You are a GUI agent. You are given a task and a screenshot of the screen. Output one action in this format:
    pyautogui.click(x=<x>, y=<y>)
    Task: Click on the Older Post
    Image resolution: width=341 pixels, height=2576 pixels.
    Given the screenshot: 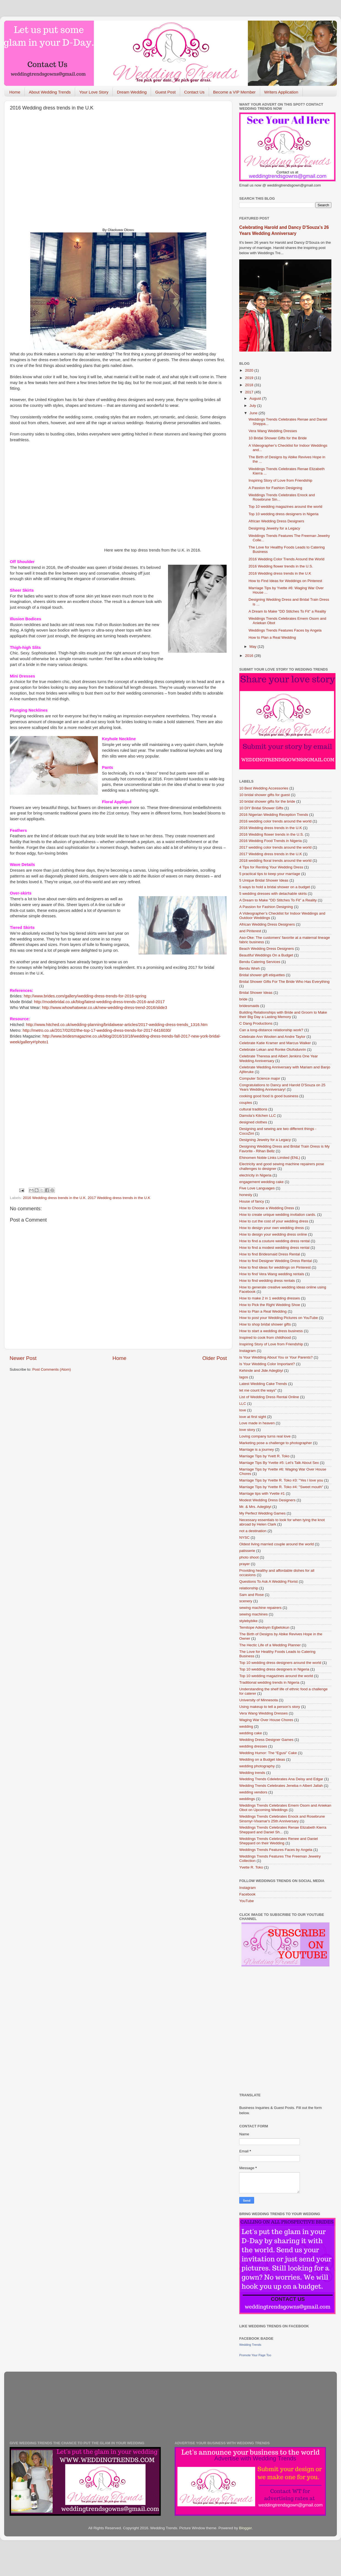 What is the action you would take?
    pyautogui.click(x=214, y=1358)
    